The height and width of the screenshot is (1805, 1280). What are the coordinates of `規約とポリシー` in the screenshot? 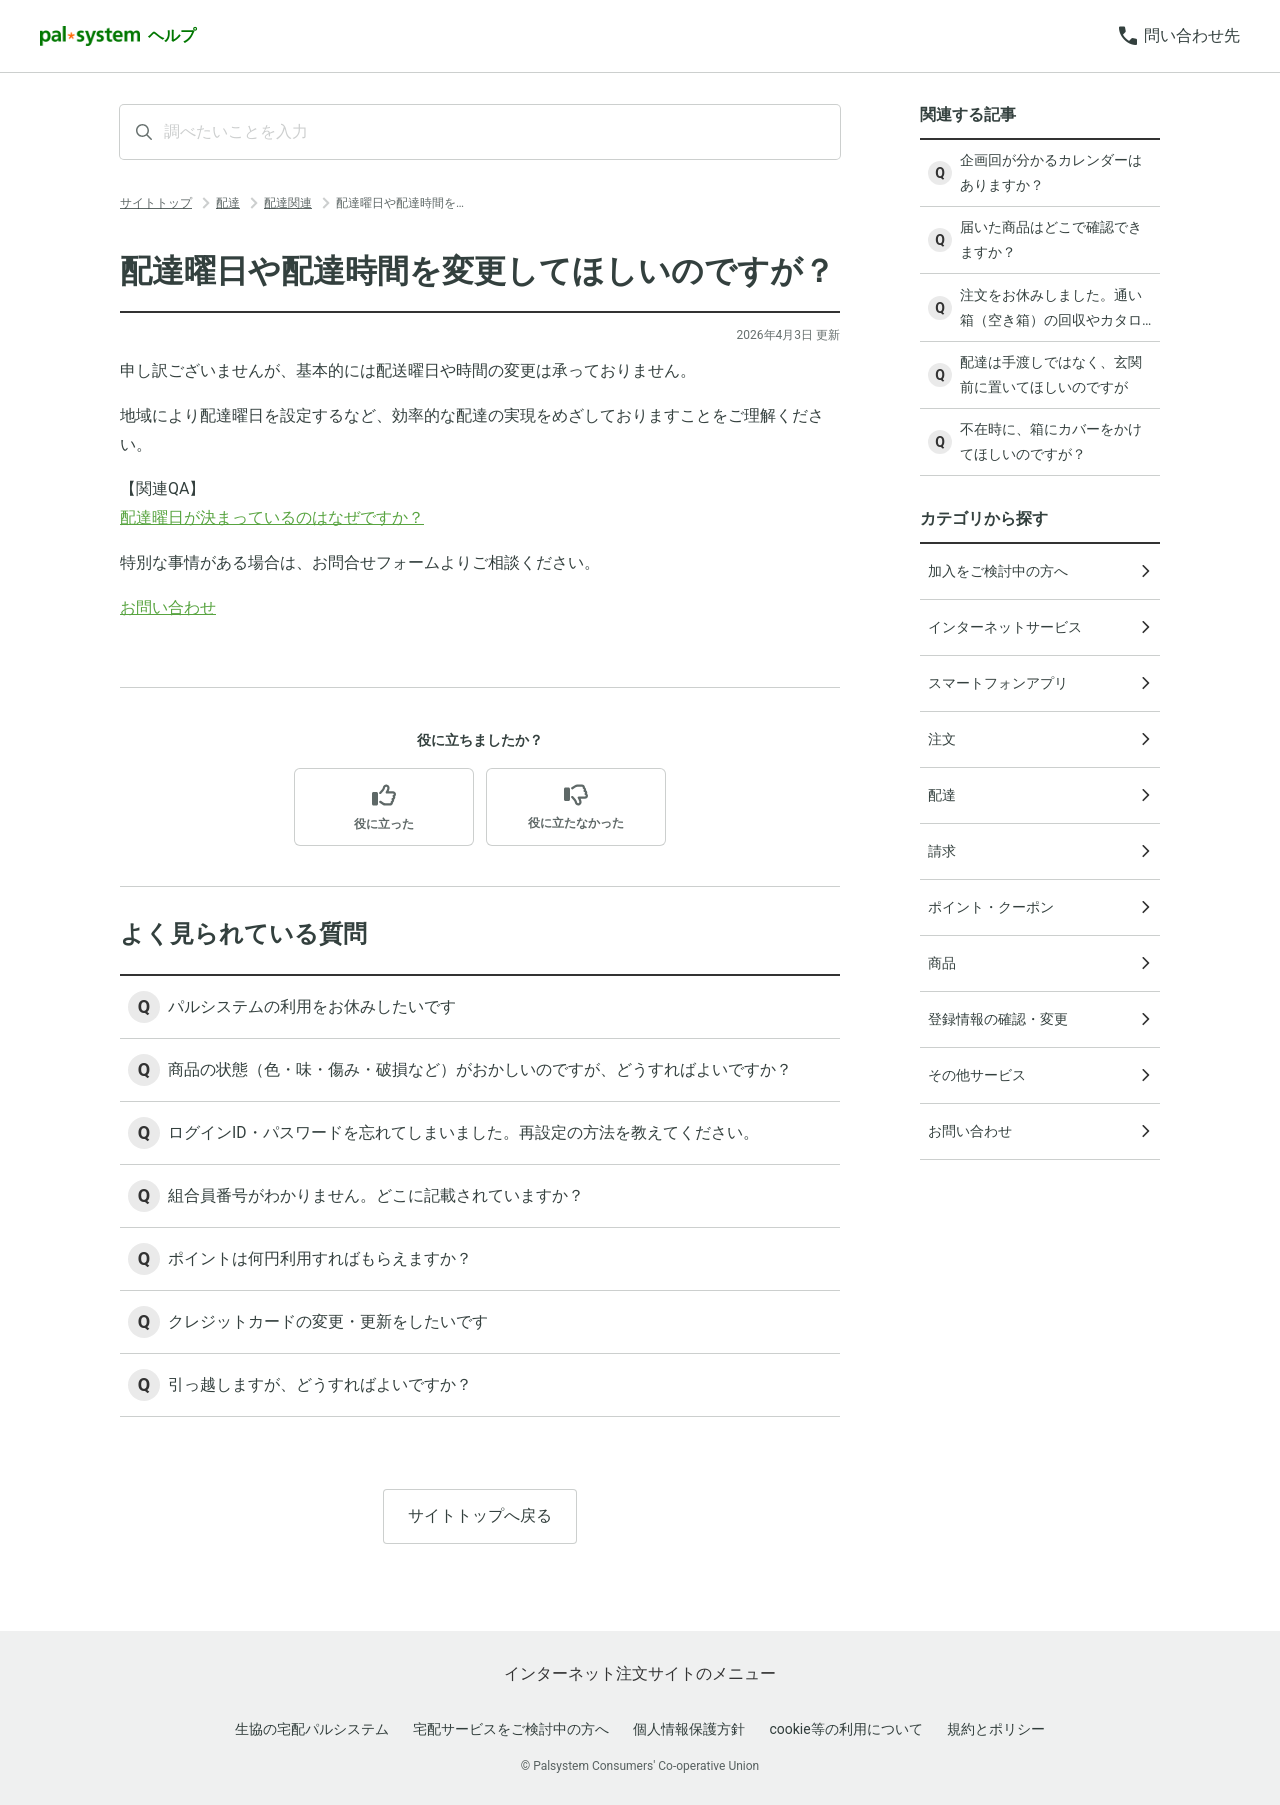 It's located at (996, 1729).